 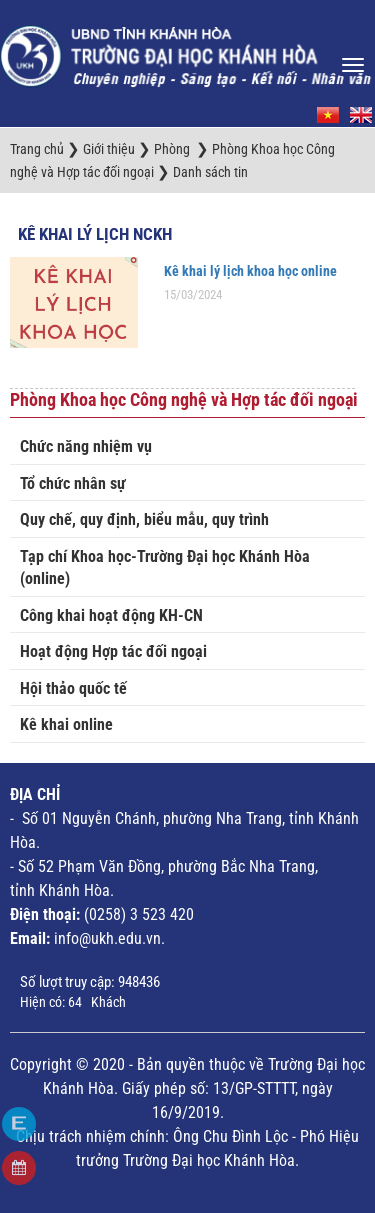 I want to click on Chức năng nhiệm vụ, so click(x=86, y=446).